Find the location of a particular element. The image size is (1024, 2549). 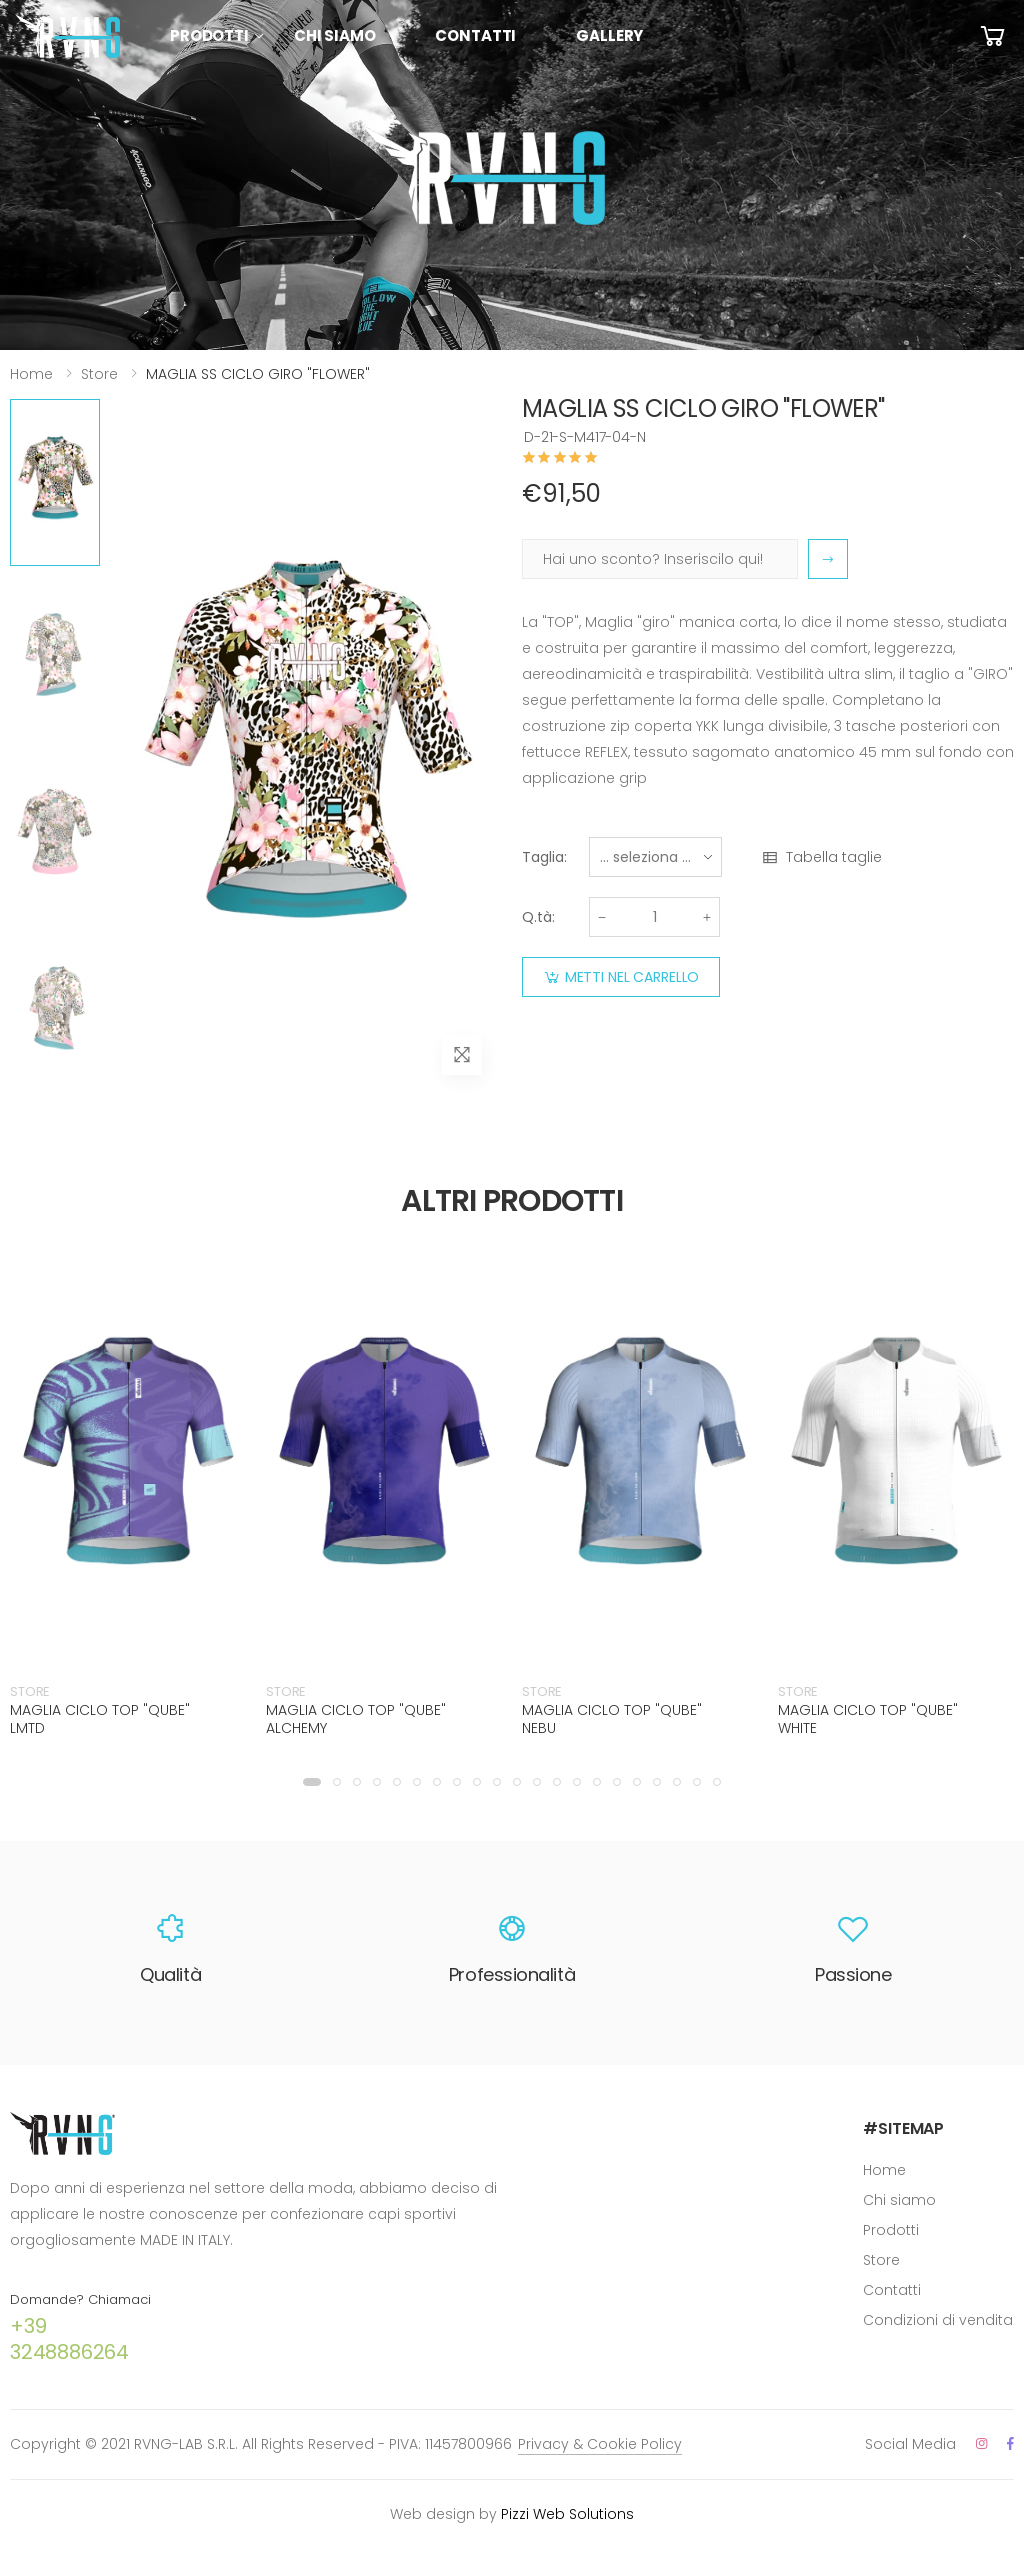

Pizzi Web Solutions is located at coordinates (567, 2514).